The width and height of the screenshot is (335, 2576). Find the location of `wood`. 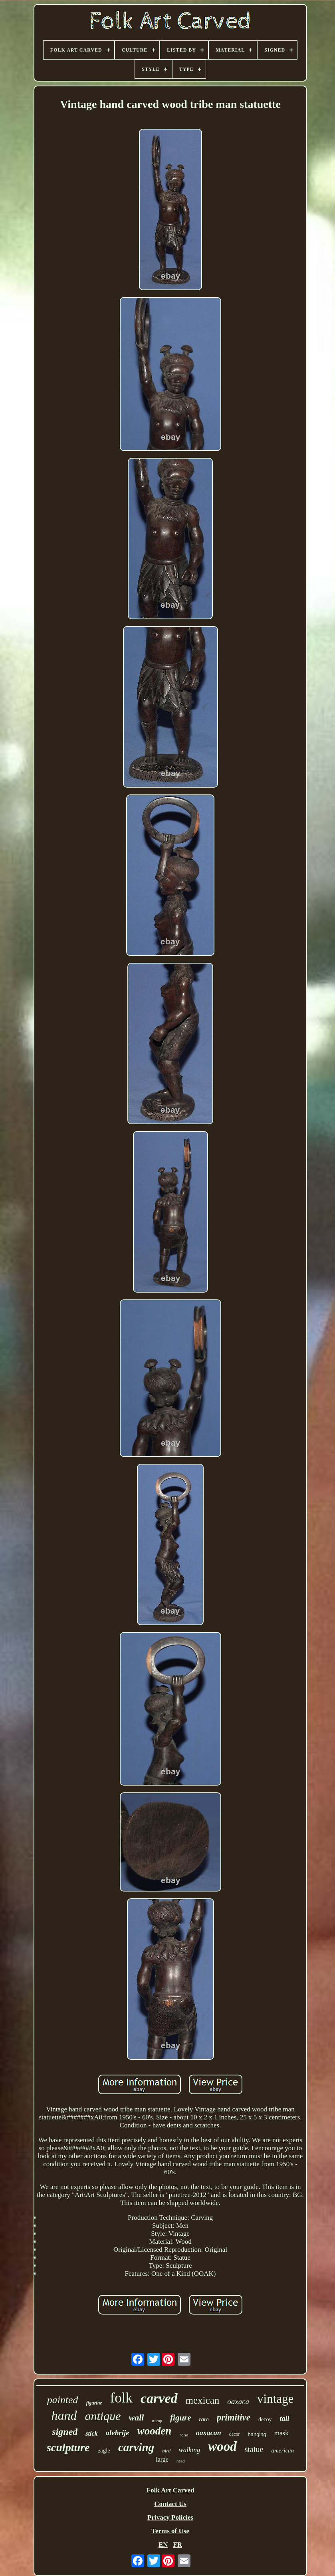

wood is located at coordinates (222, 2446).